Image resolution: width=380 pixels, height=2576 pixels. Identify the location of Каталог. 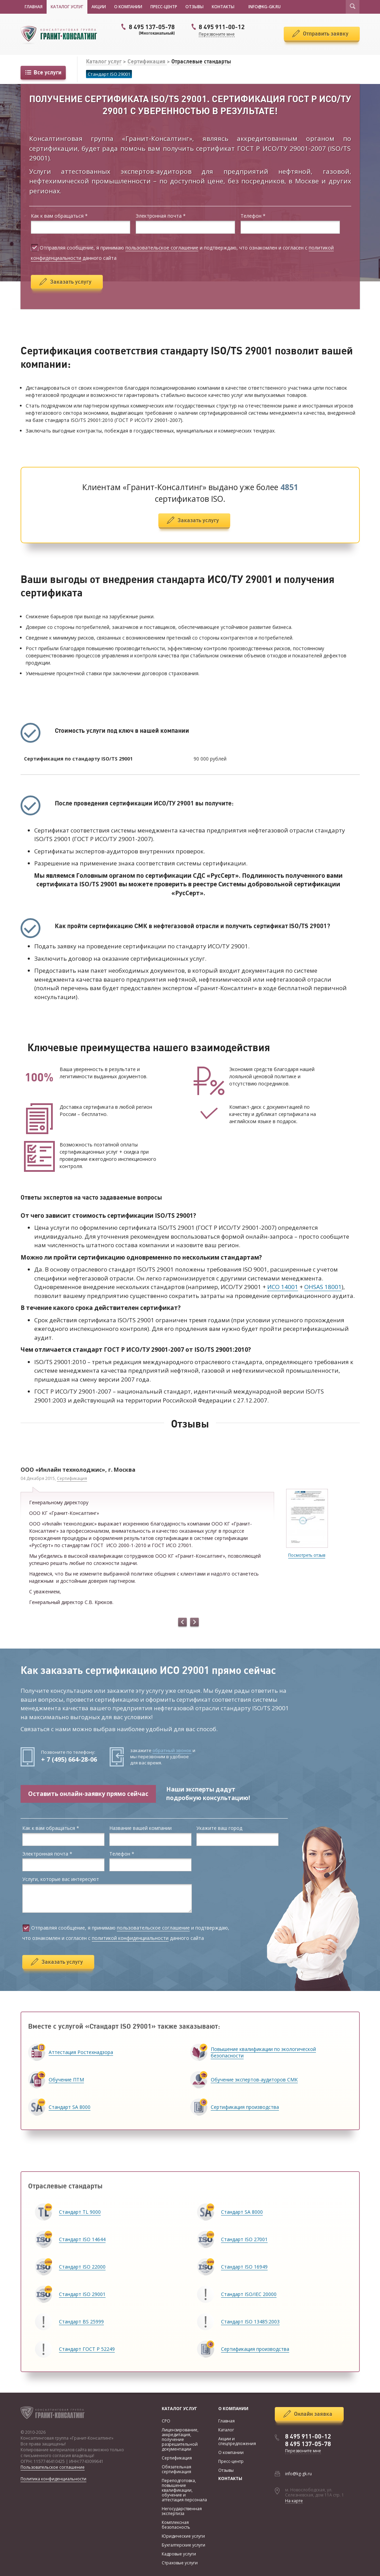
(226, 2430).